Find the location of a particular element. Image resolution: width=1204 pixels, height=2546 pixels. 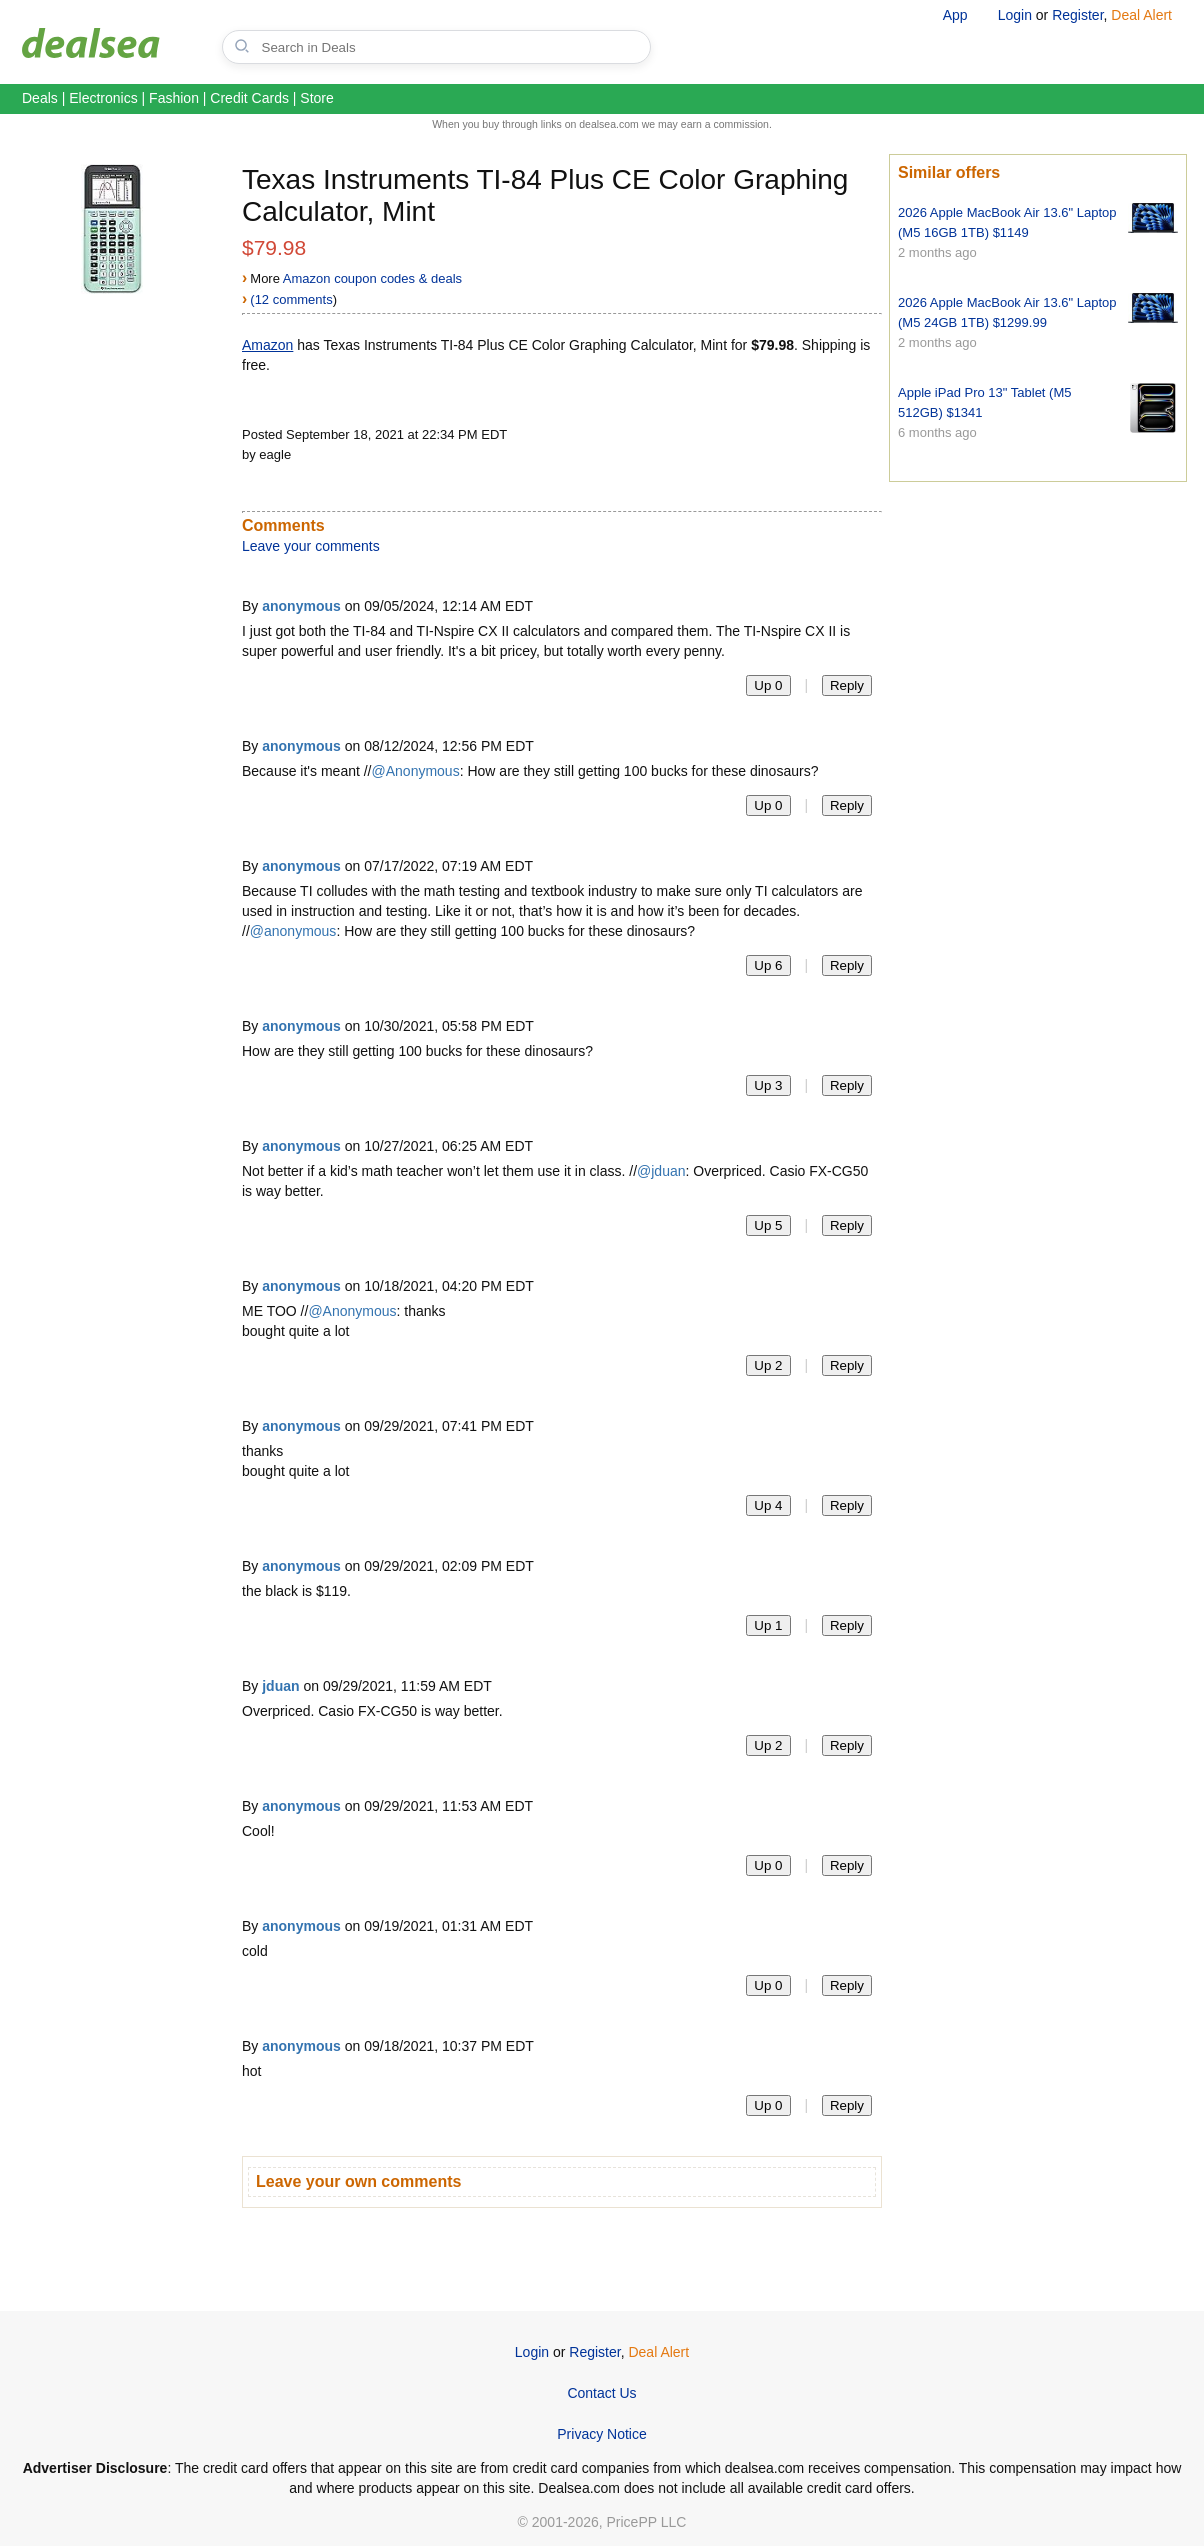

Deal Alert is located at coordinates (1141, 15).